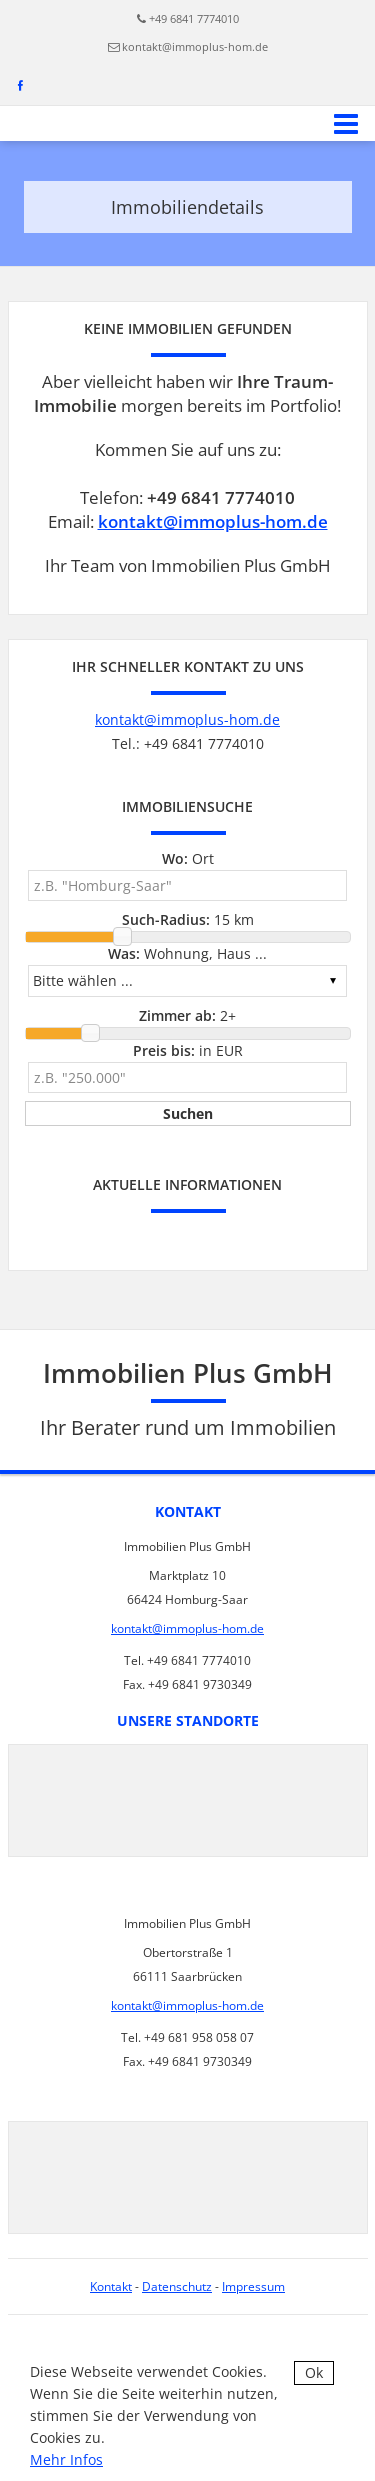 This screenshot has width=375, height=2481. What do you see at coordinates (188, 858) in the screenshot?
I see `Ort` at bounding box center [188, 858].